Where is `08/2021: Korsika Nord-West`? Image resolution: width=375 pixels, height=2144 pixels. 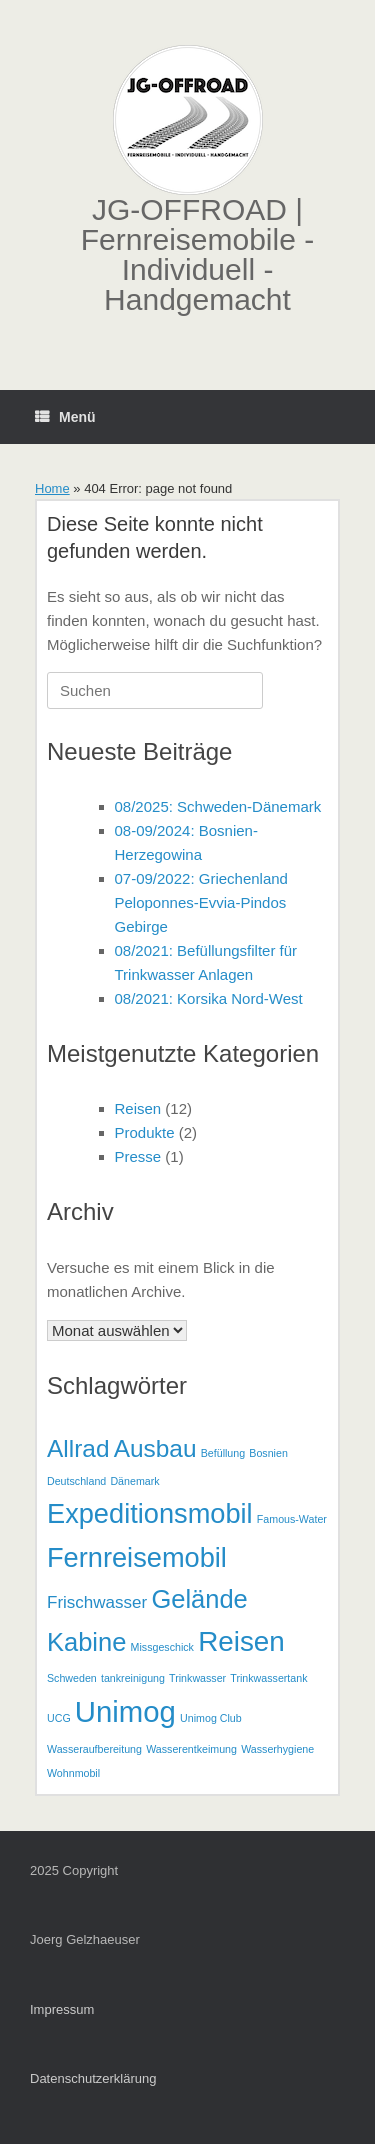
08/2021: Korsika Nord-West is located at coordinates (209, 998).